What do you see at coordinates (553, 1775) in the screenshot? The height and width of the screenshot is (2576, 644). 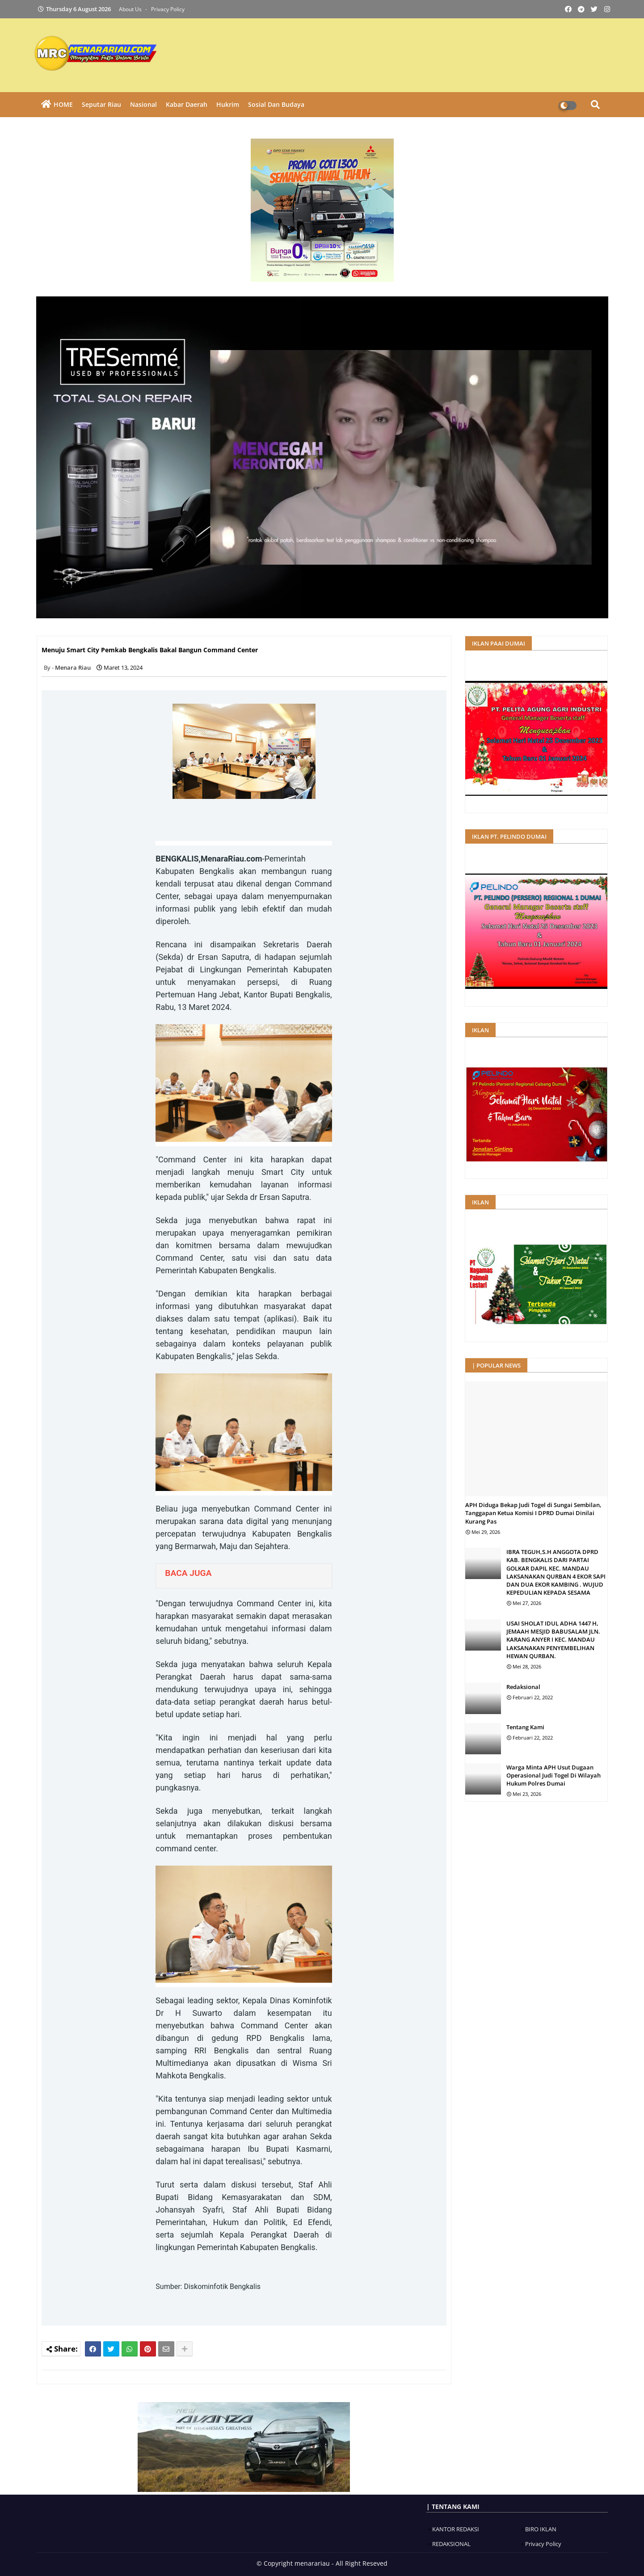 I see `Warga Minta APH Usut Dugaan Operasional Judi Togel Di Wilayah Hukum Polres Dumai` at bounding box center [553, 1775].